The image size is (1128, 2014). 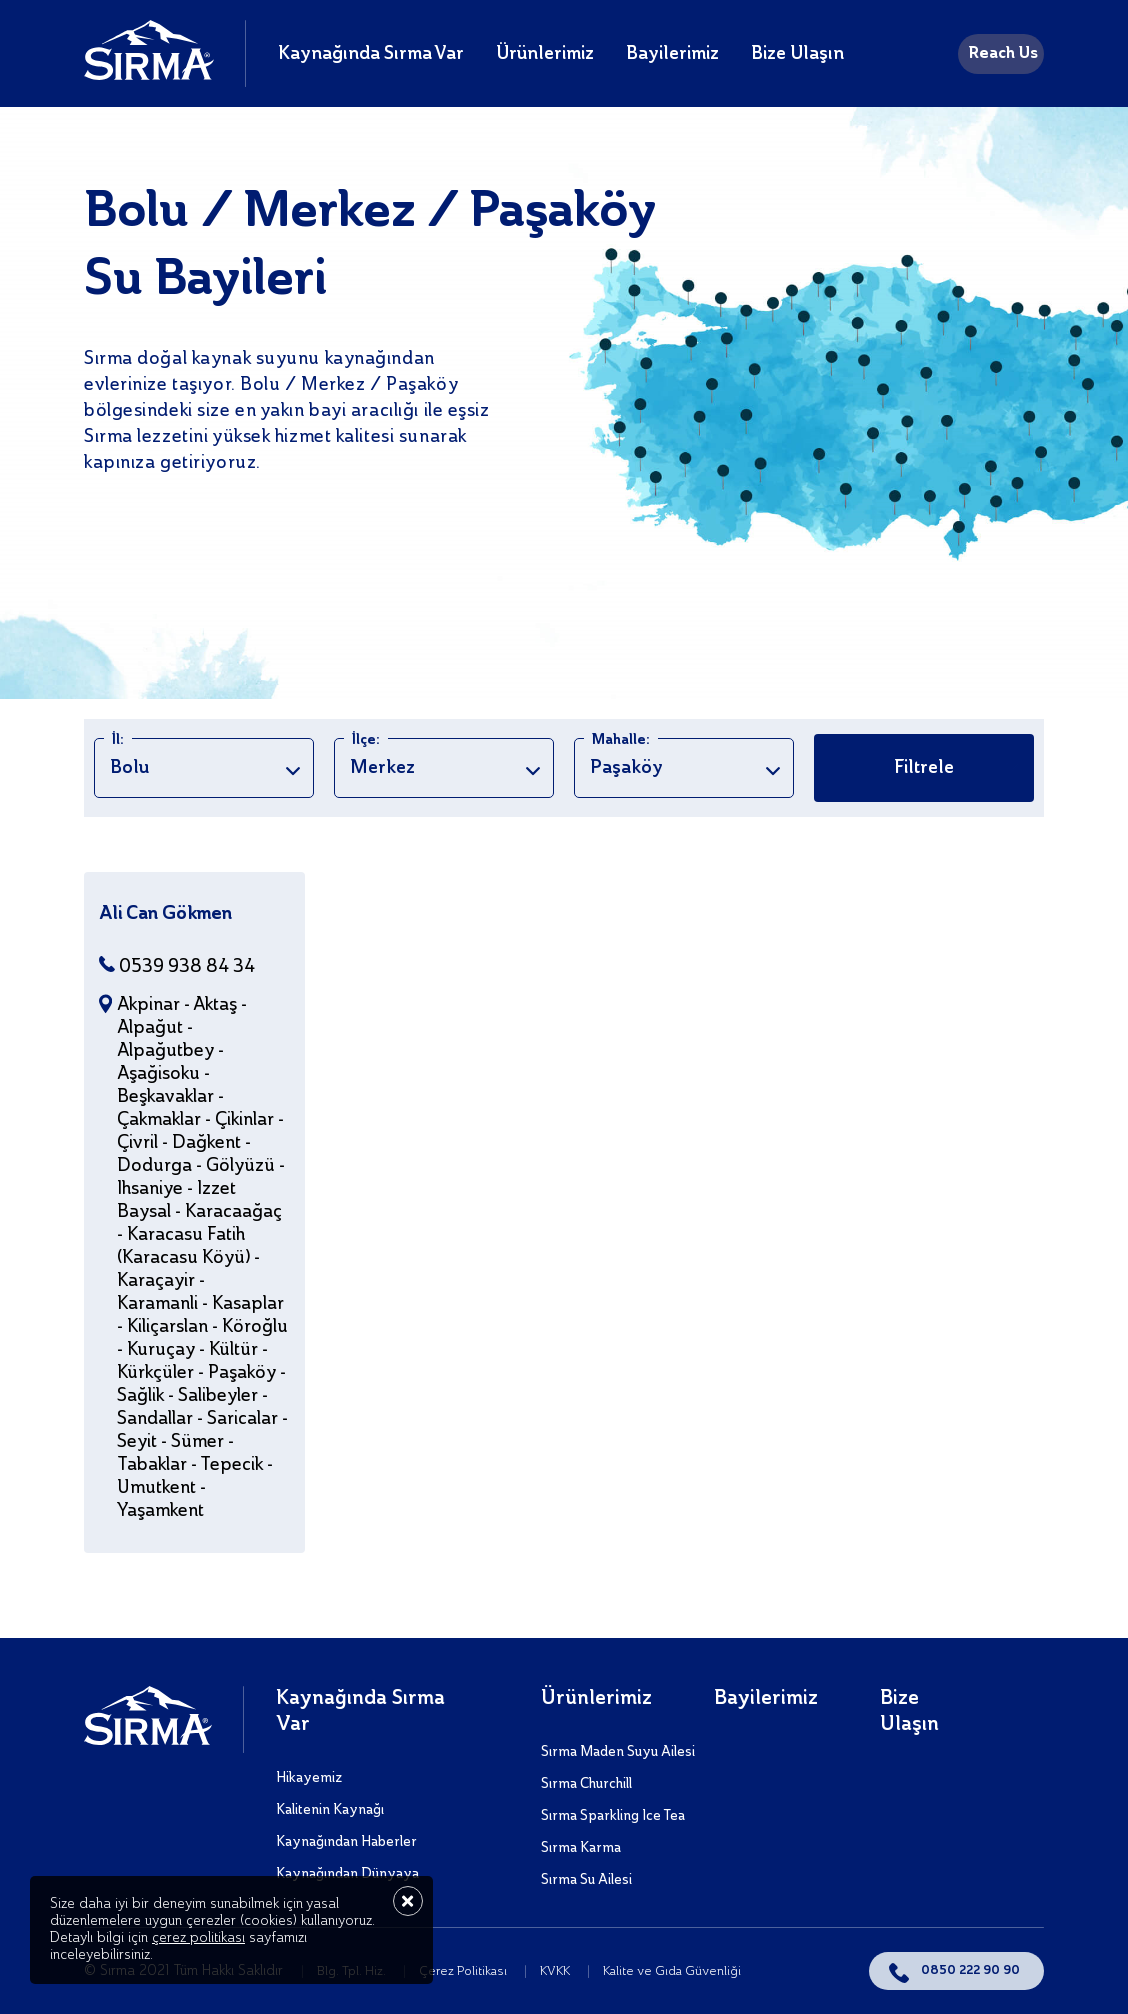 What do you see at coordinates (1003, 54) in the screenshot?
I see `Reach Us` at bounding box center [1003, 54].